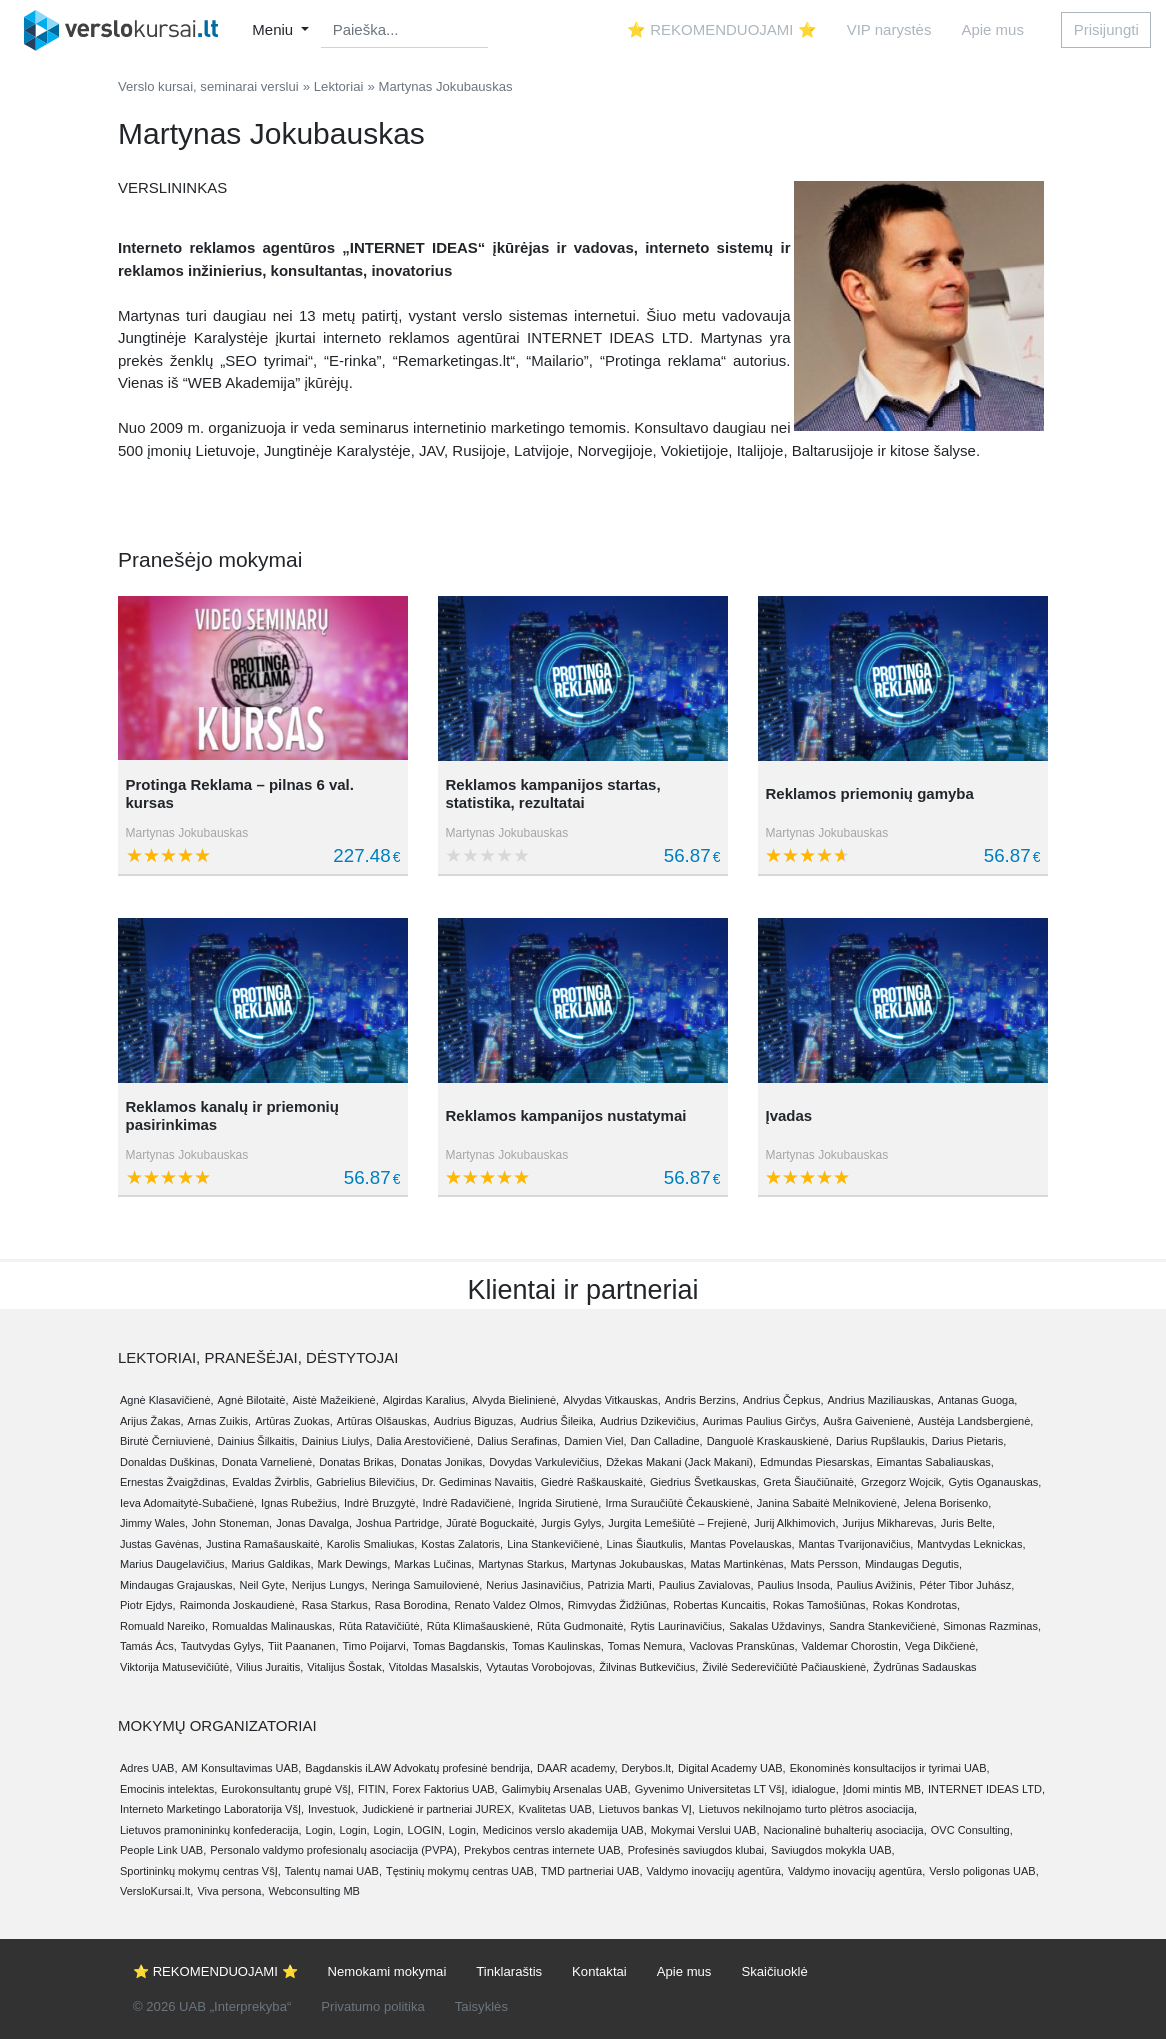  What do you see at coordinates (314, 1523) in the screenshot?
I see `Jonas Davalga,` at bounding box center [314, 1523].